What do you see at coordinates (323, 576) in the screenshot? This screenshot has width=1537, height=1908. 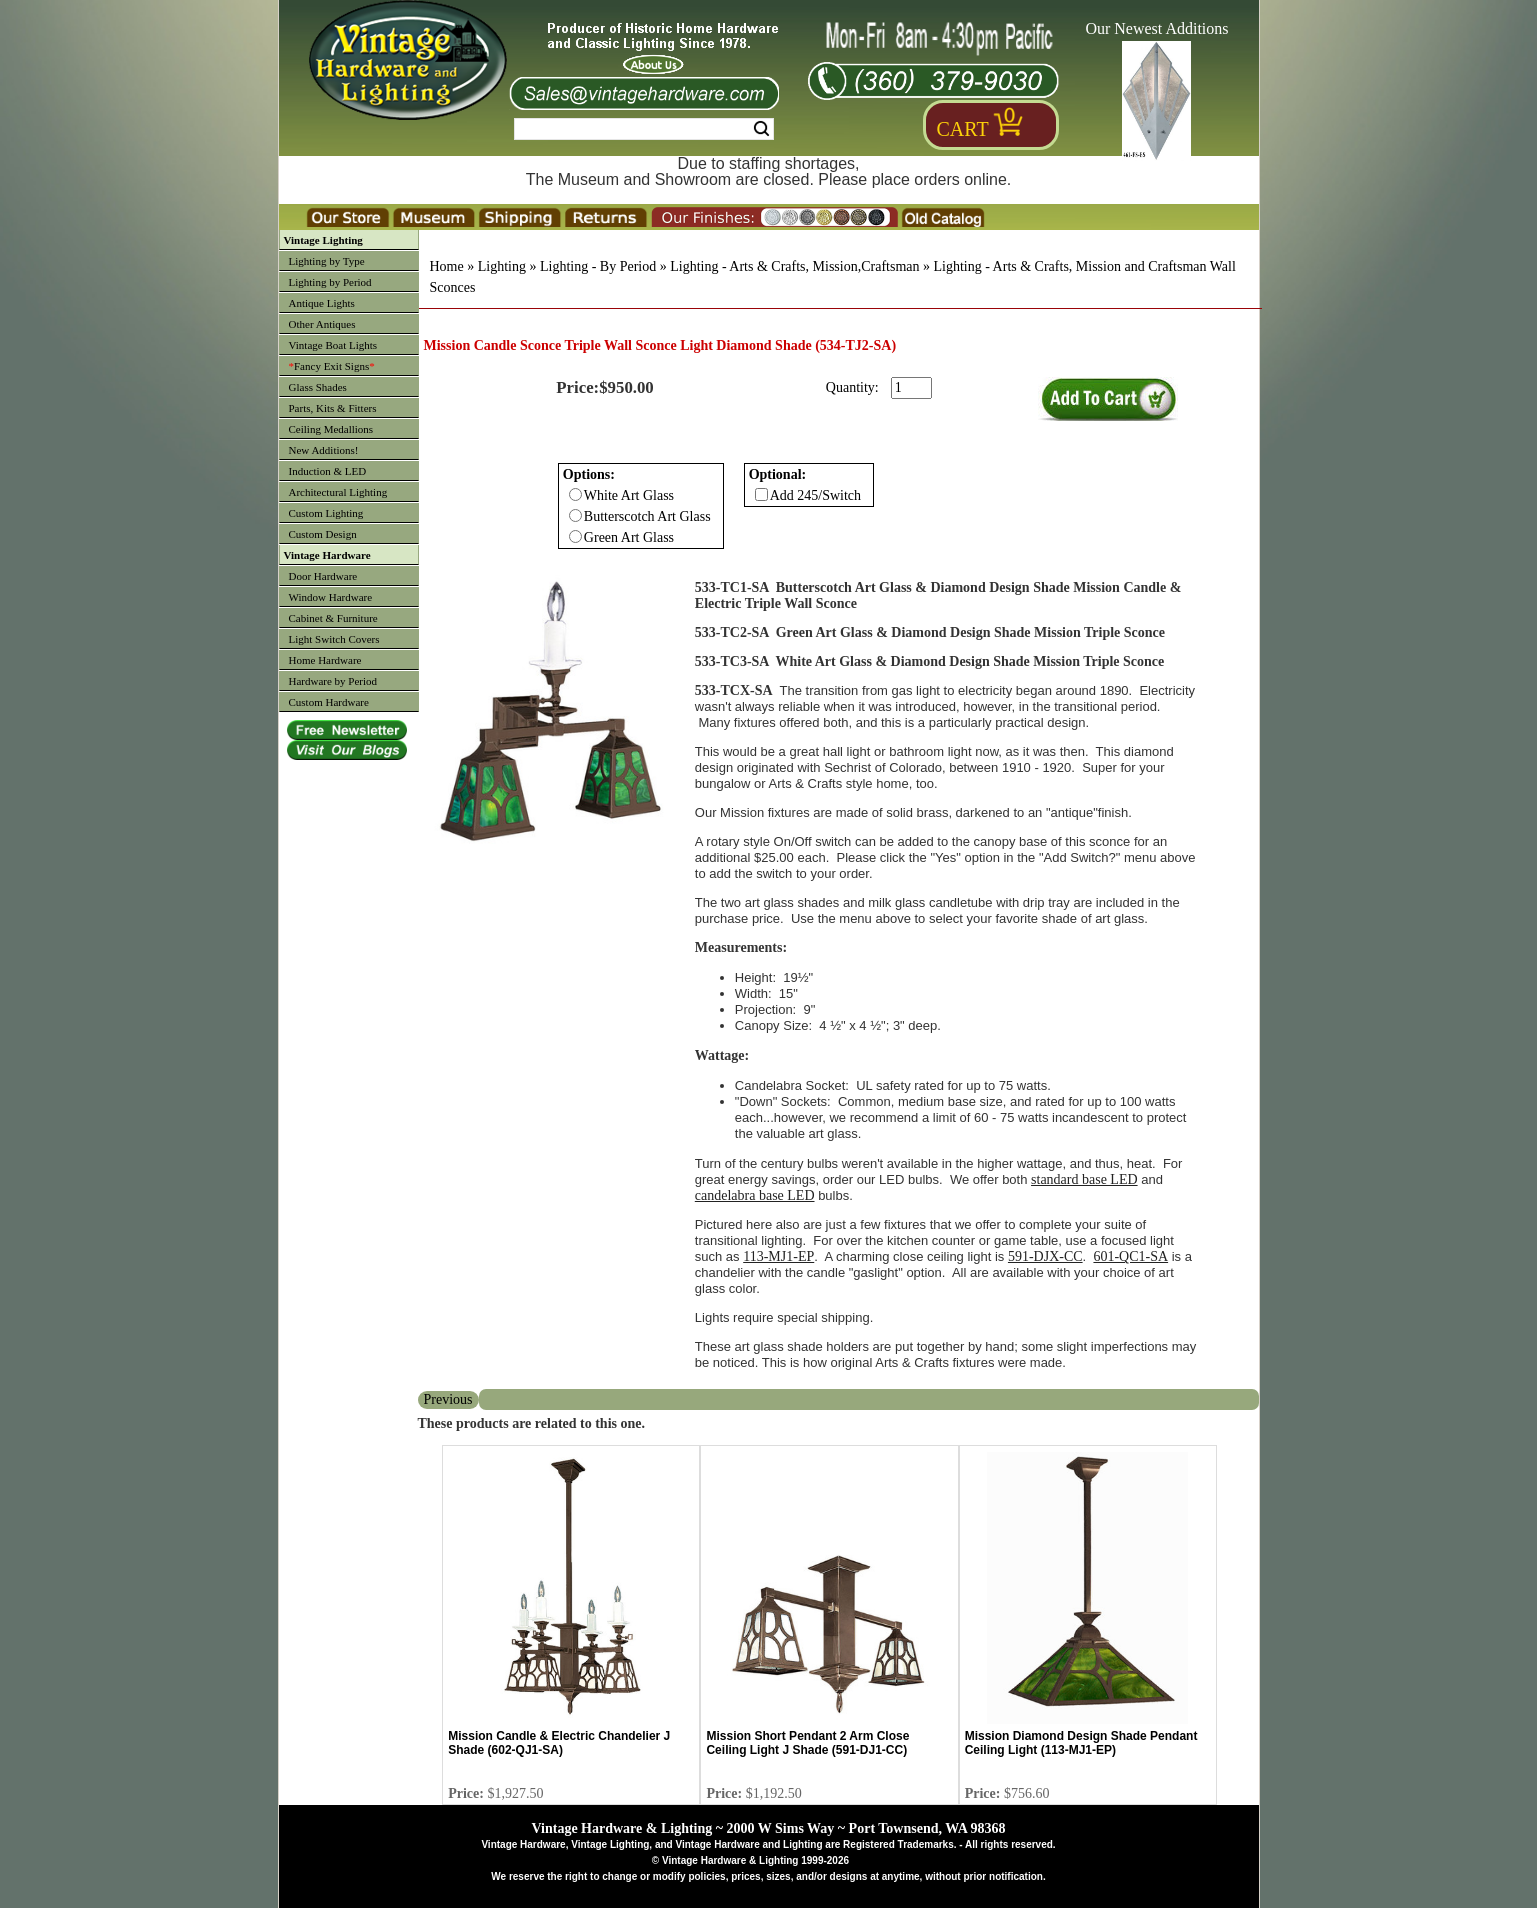 I see `Door Hardware` at bounding box center [323, 576].